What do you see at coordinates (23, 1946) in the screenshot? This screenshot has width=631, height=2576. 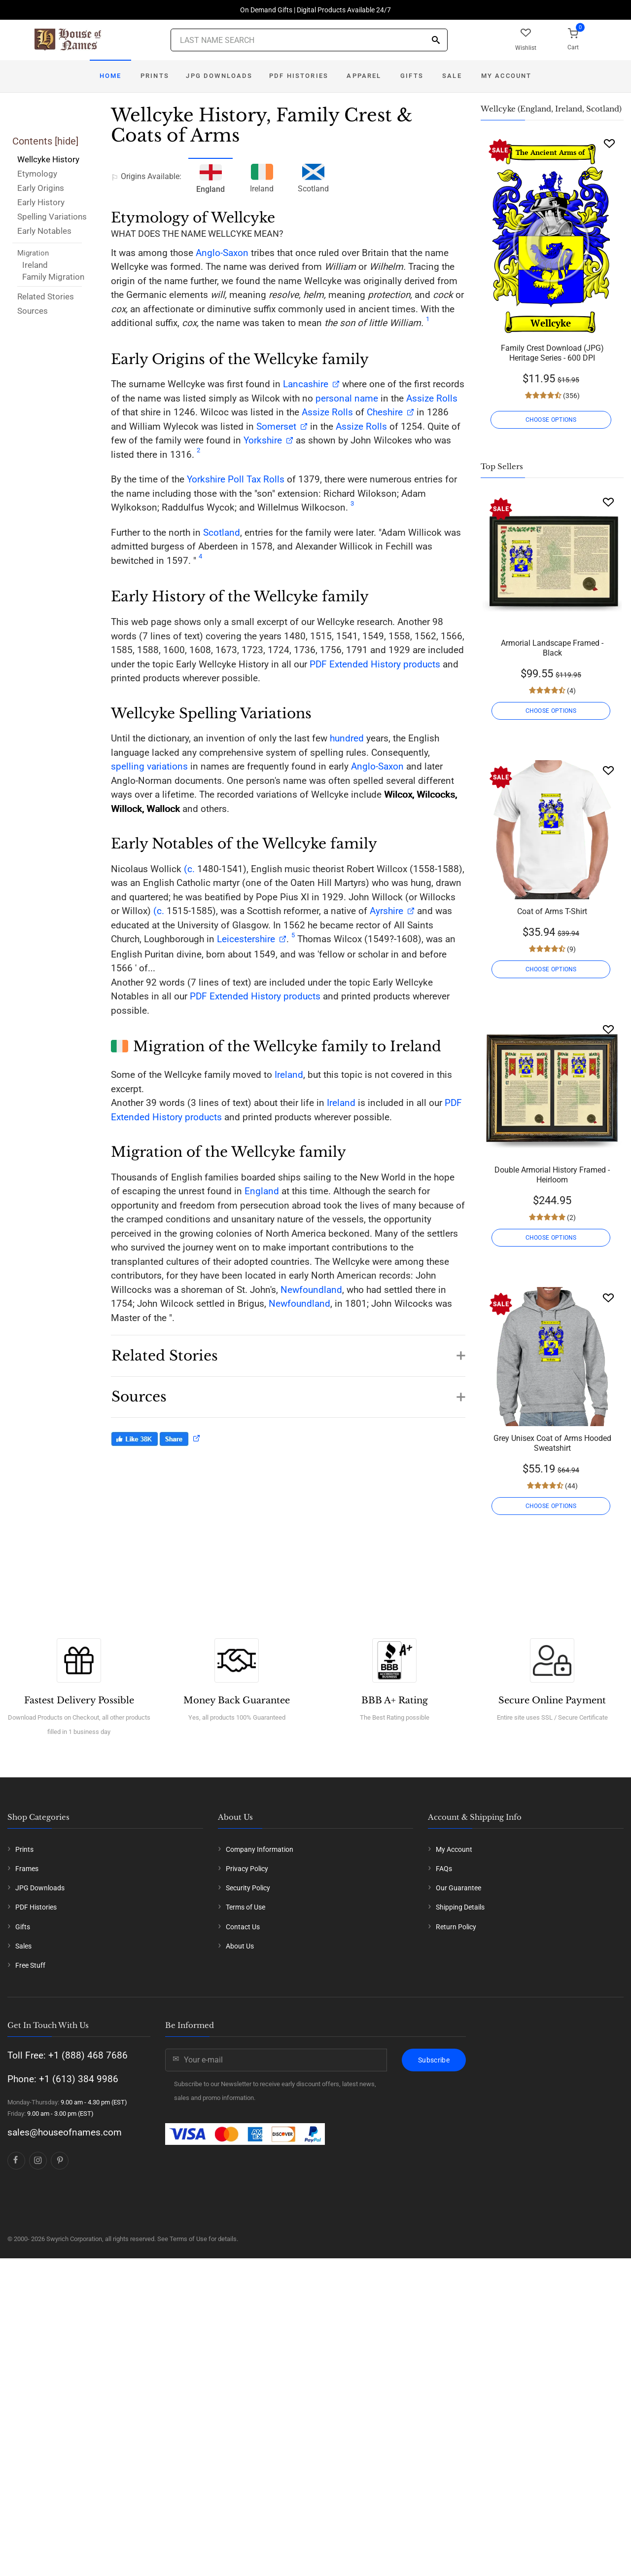 I see `Sales` at bounding box center [23, 1946].